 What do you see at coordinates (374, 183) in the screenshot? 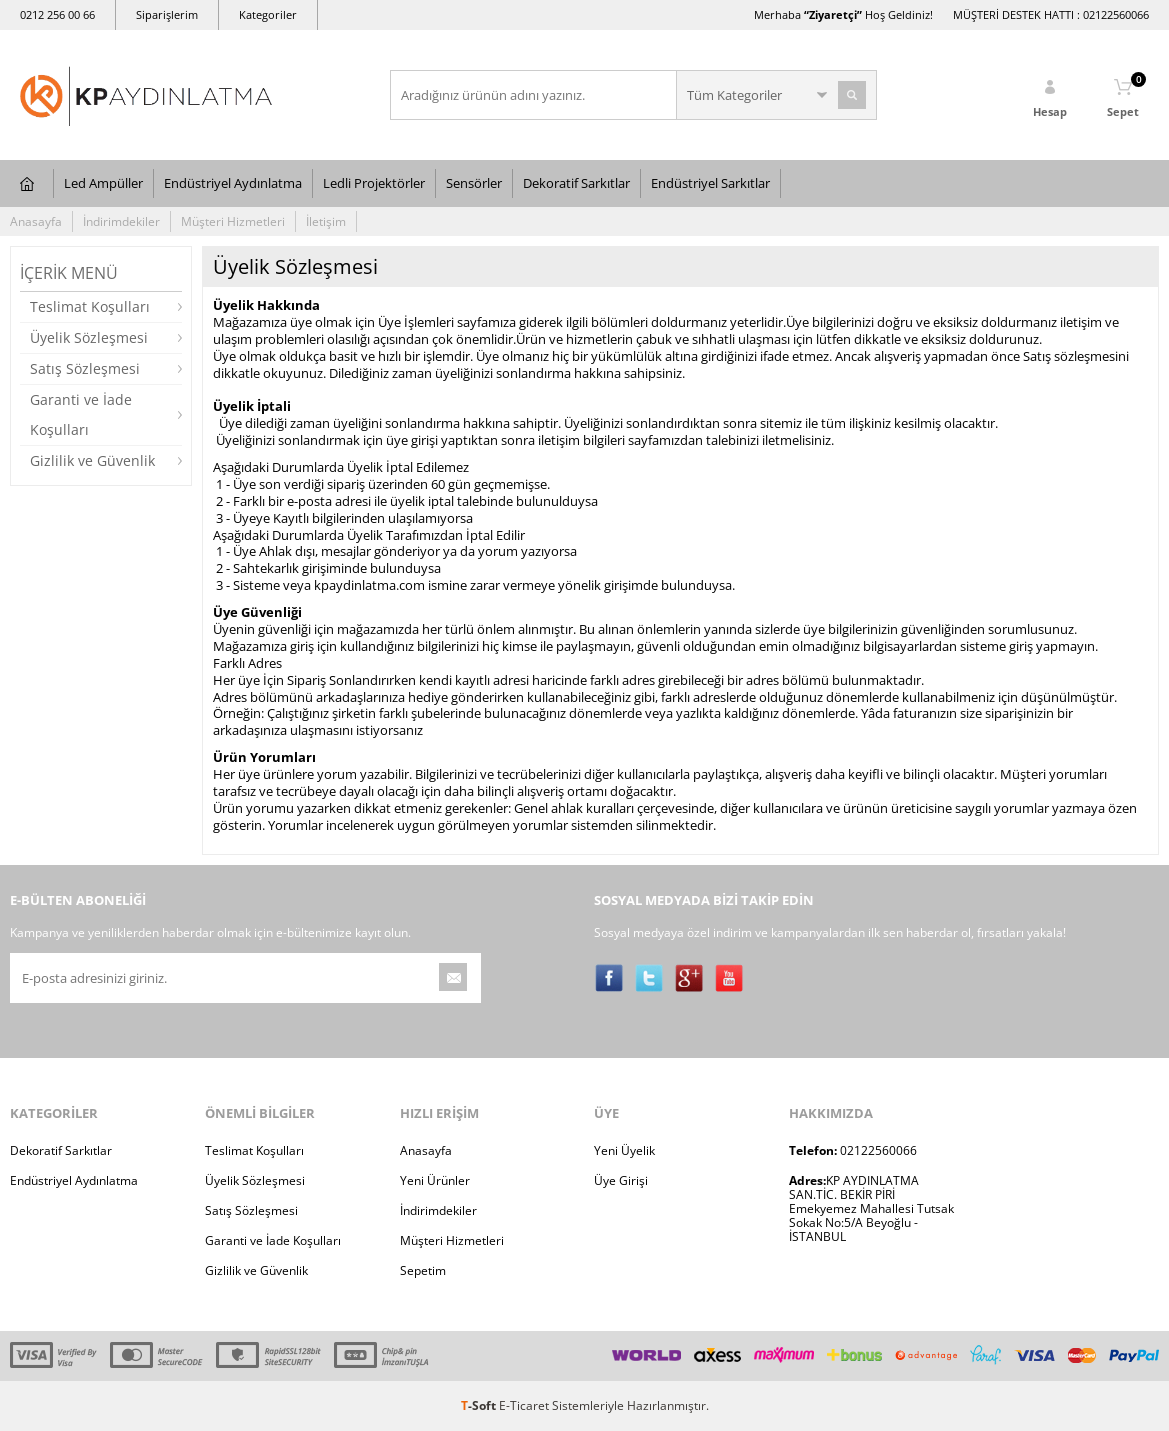
I see `Ledli Projektörler` at bounding box center [374, 183].